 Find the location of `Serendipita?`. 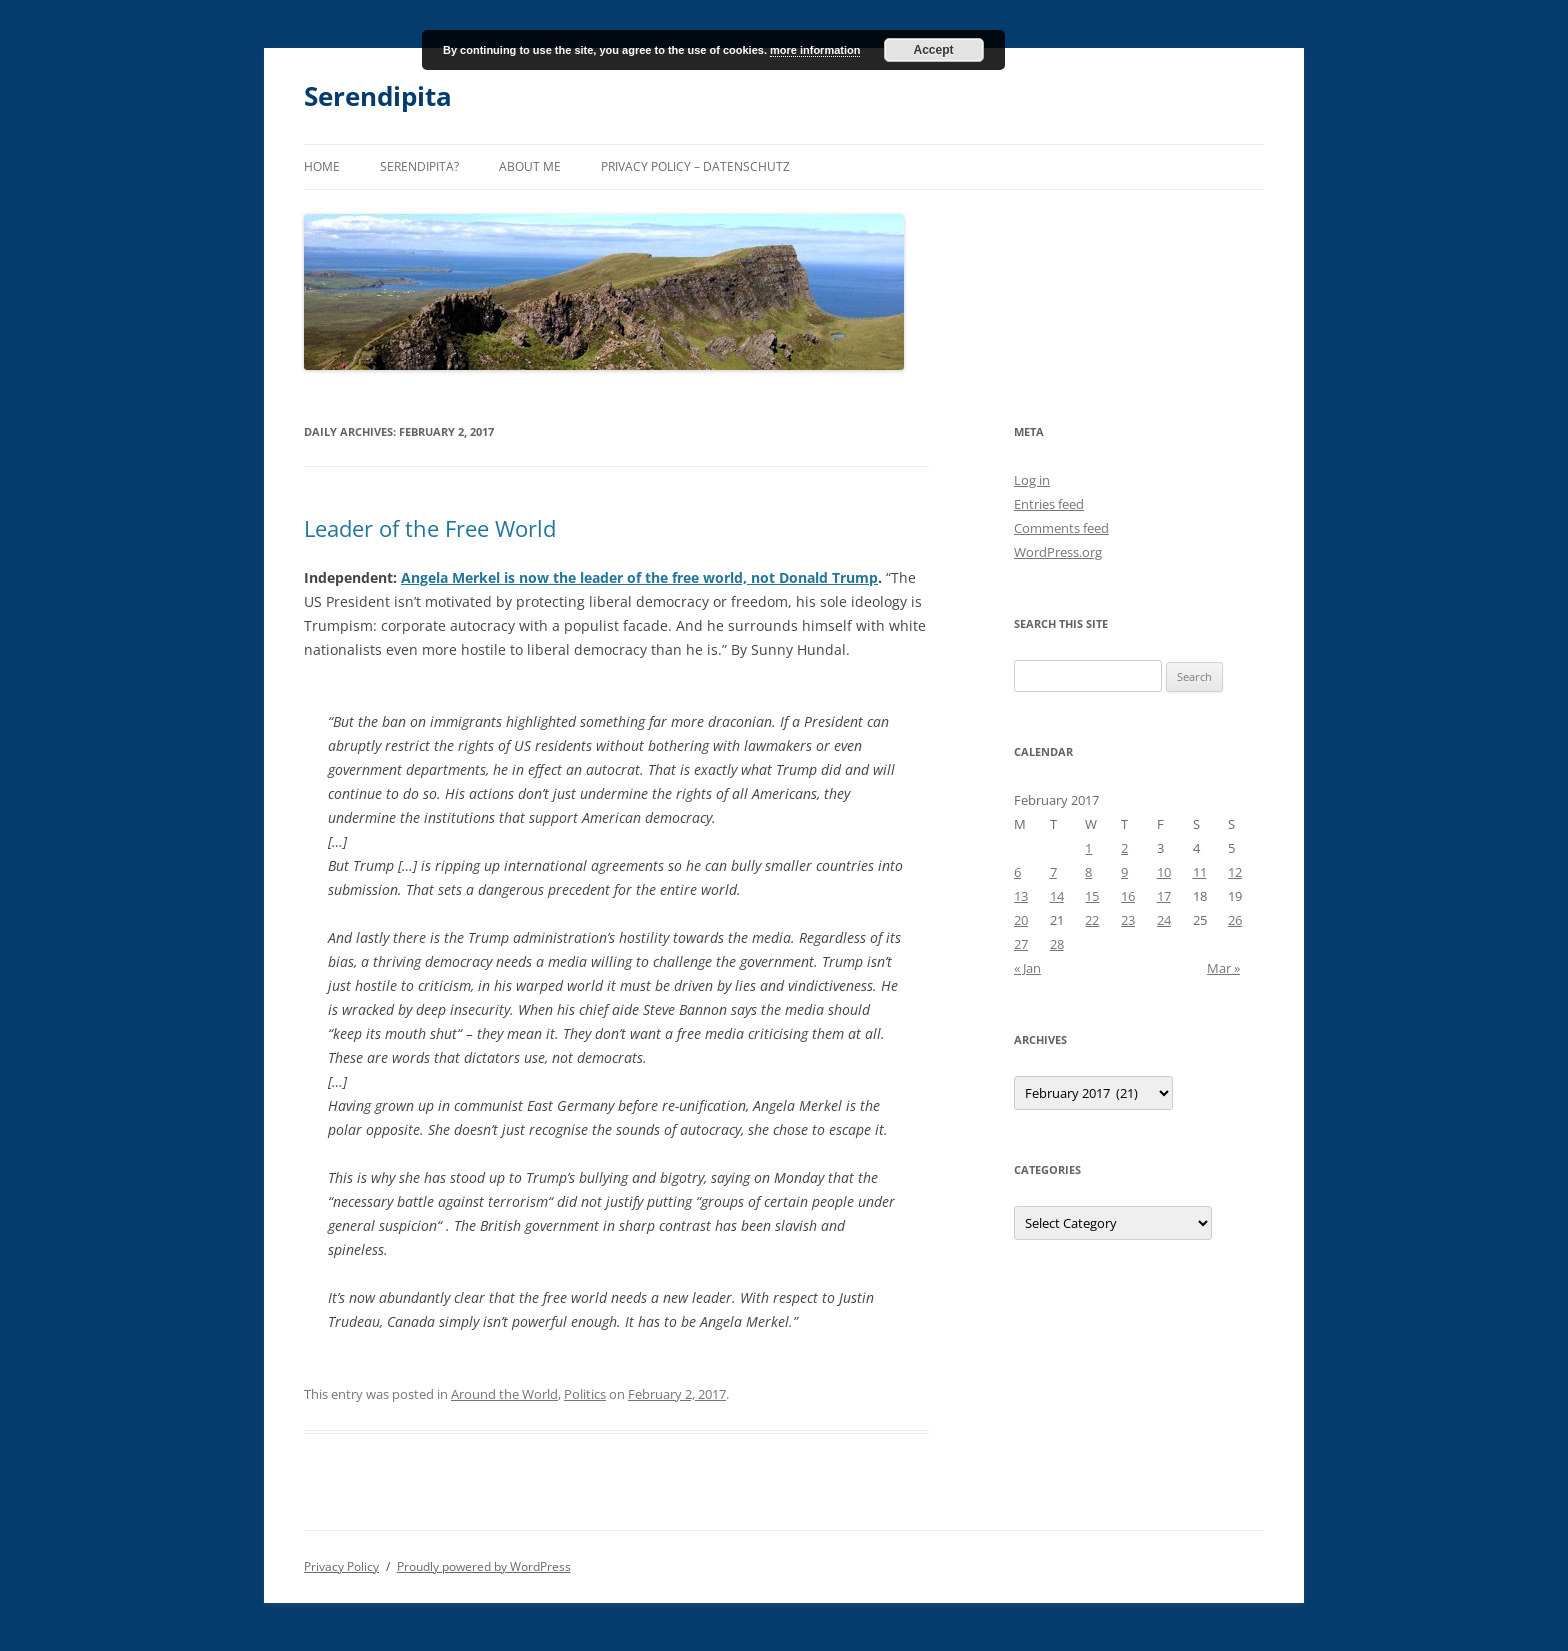

Serendipita? is located at coordinates (419, 166).